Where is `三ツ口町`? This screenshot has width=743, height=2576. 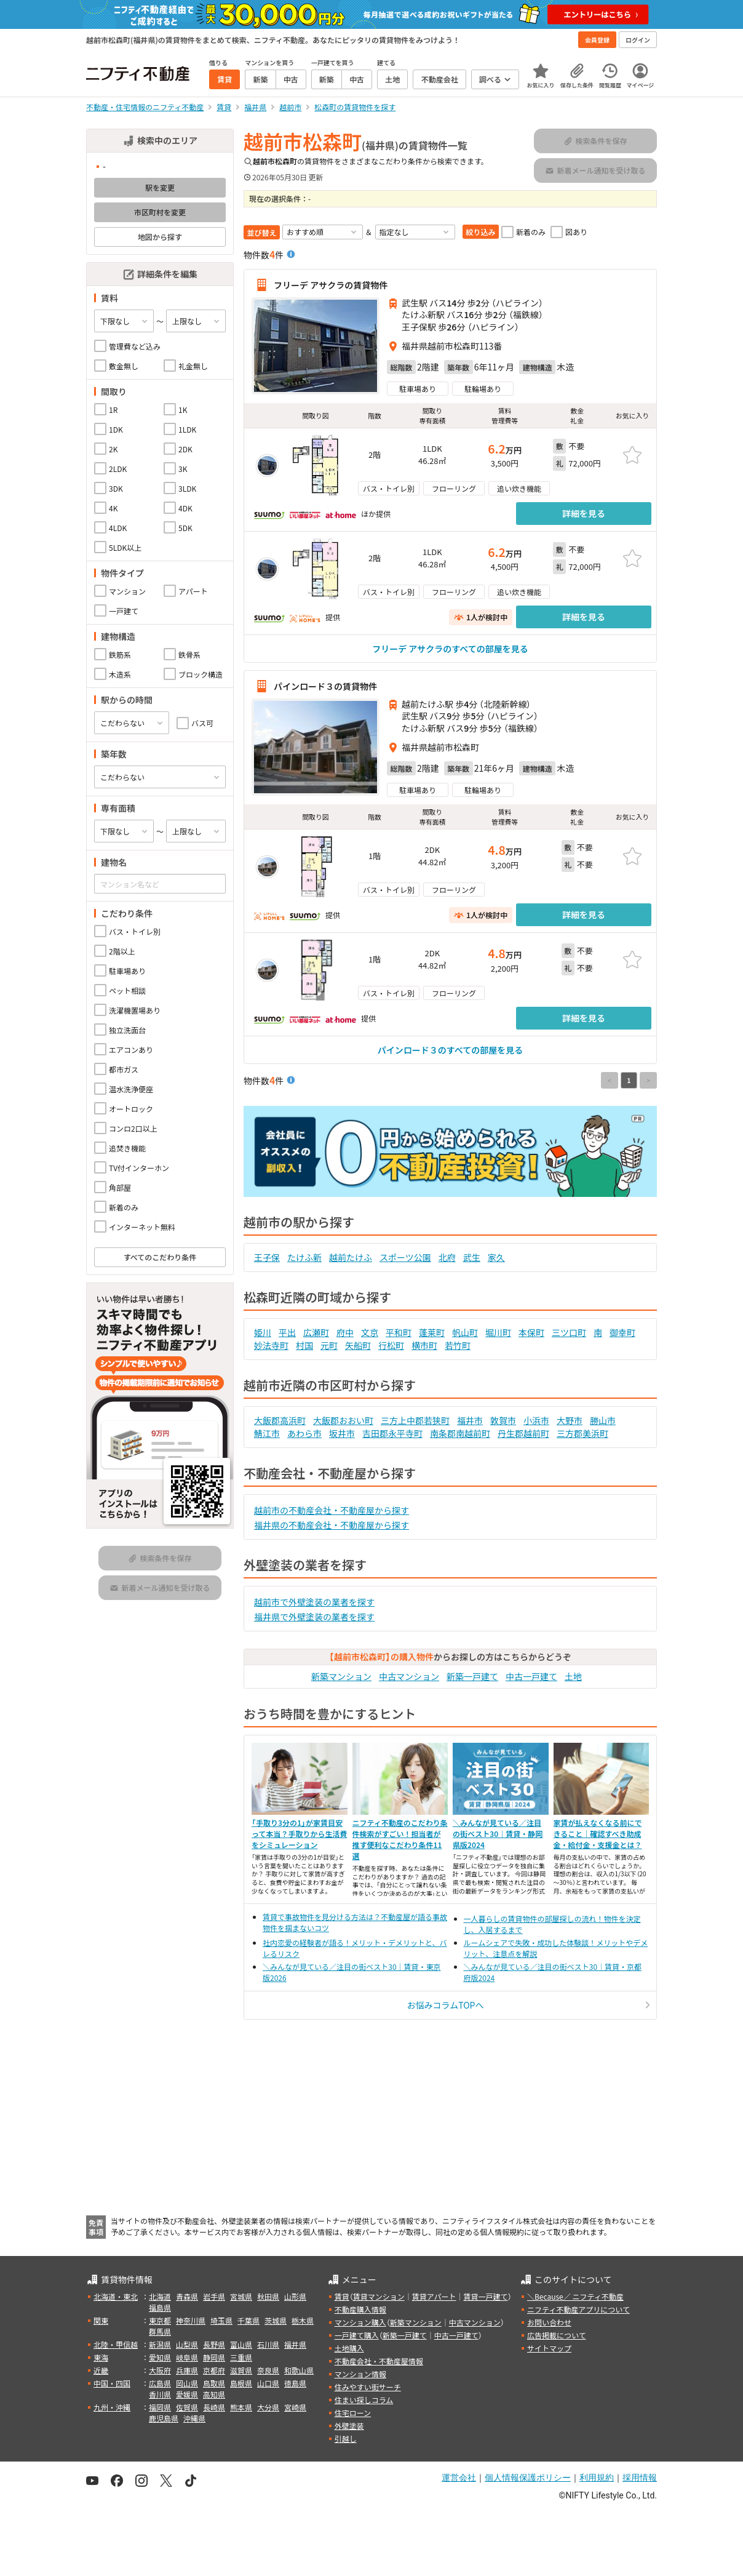
三ツ口町 is located at coordinates (569, 1332).